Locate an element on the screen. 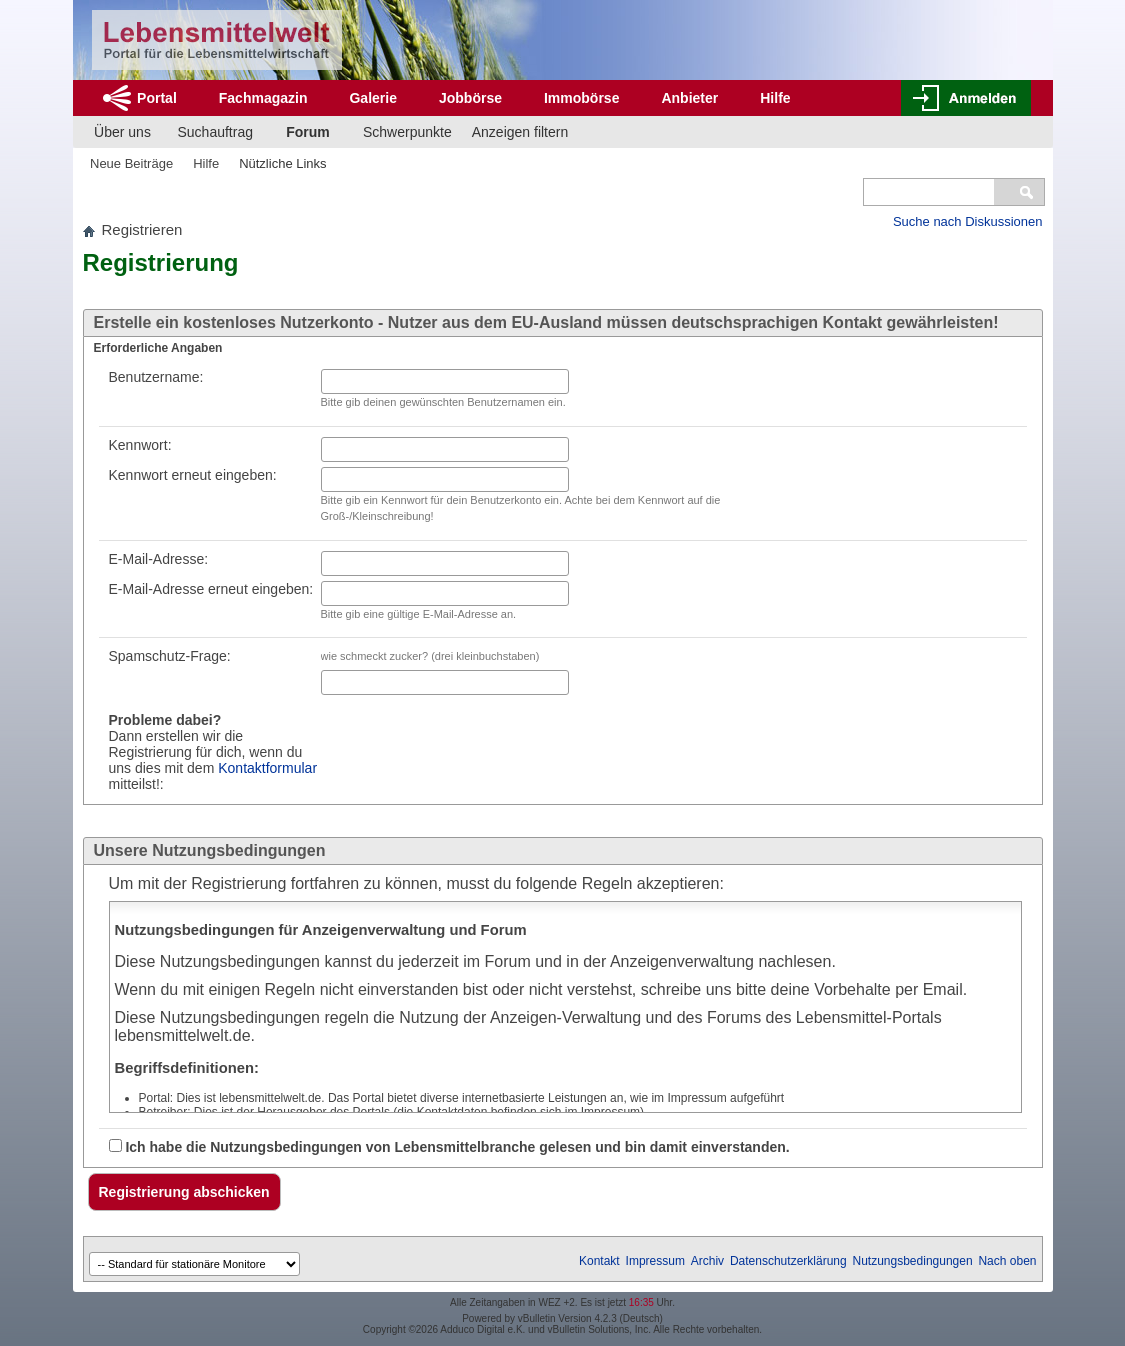  Jobbörse is located at coordinates (470, 98).